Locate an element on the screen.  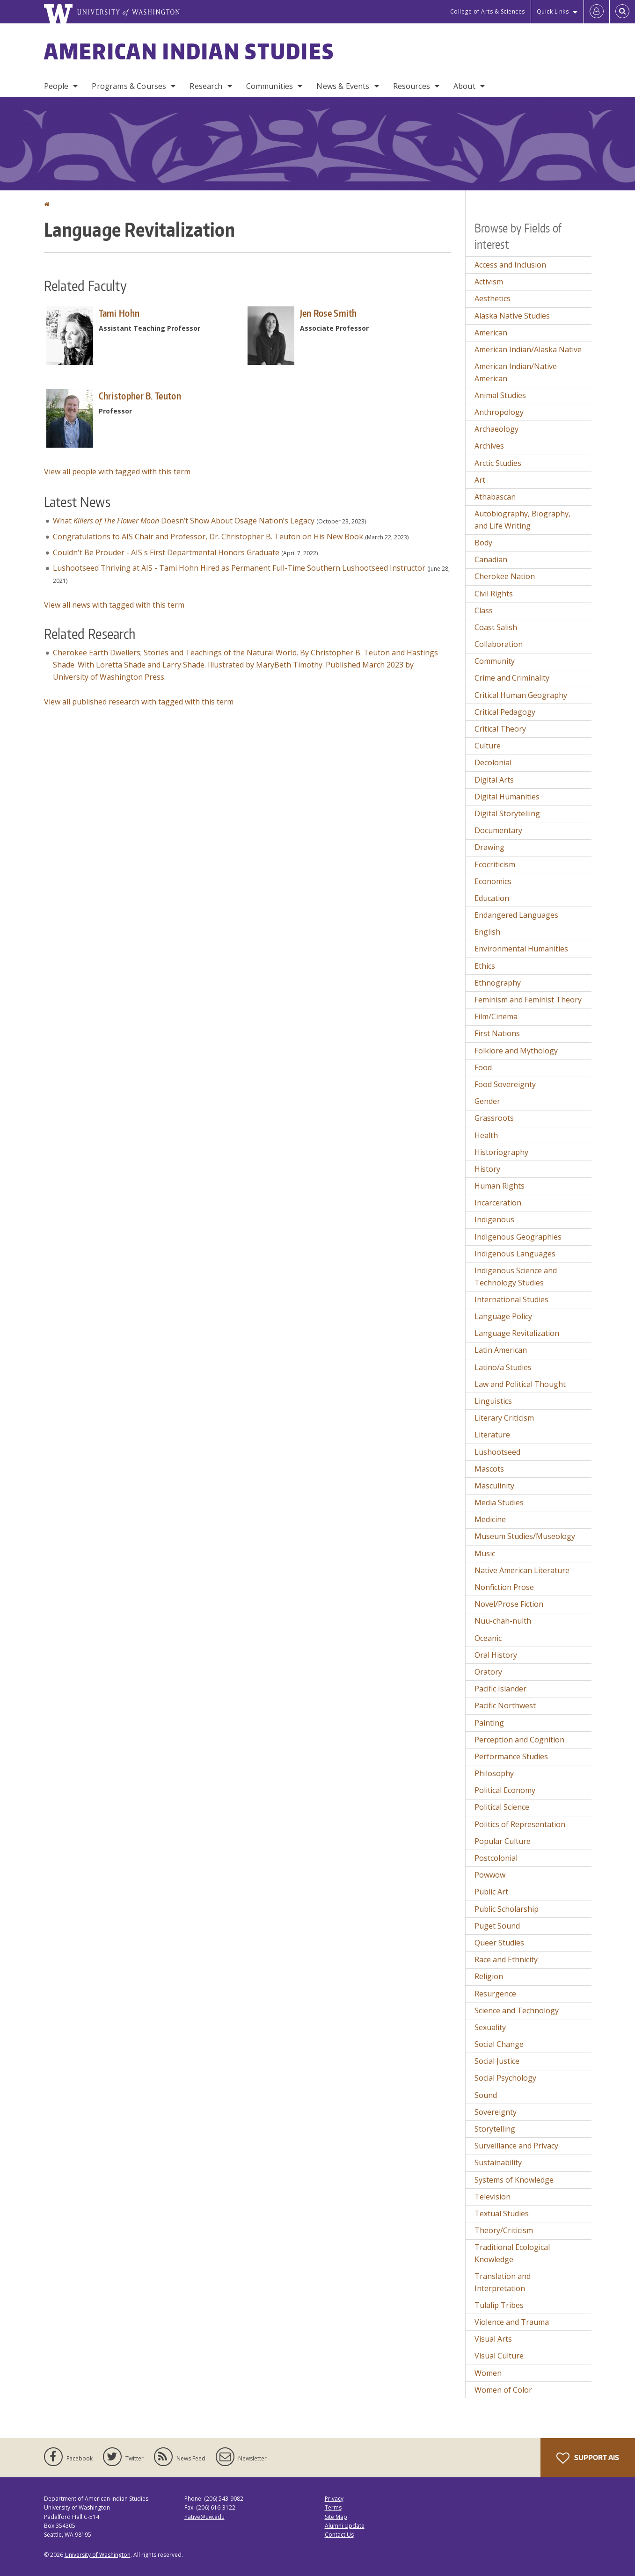
Nuu-chah-nulth is located at coordinates (502, 1621).